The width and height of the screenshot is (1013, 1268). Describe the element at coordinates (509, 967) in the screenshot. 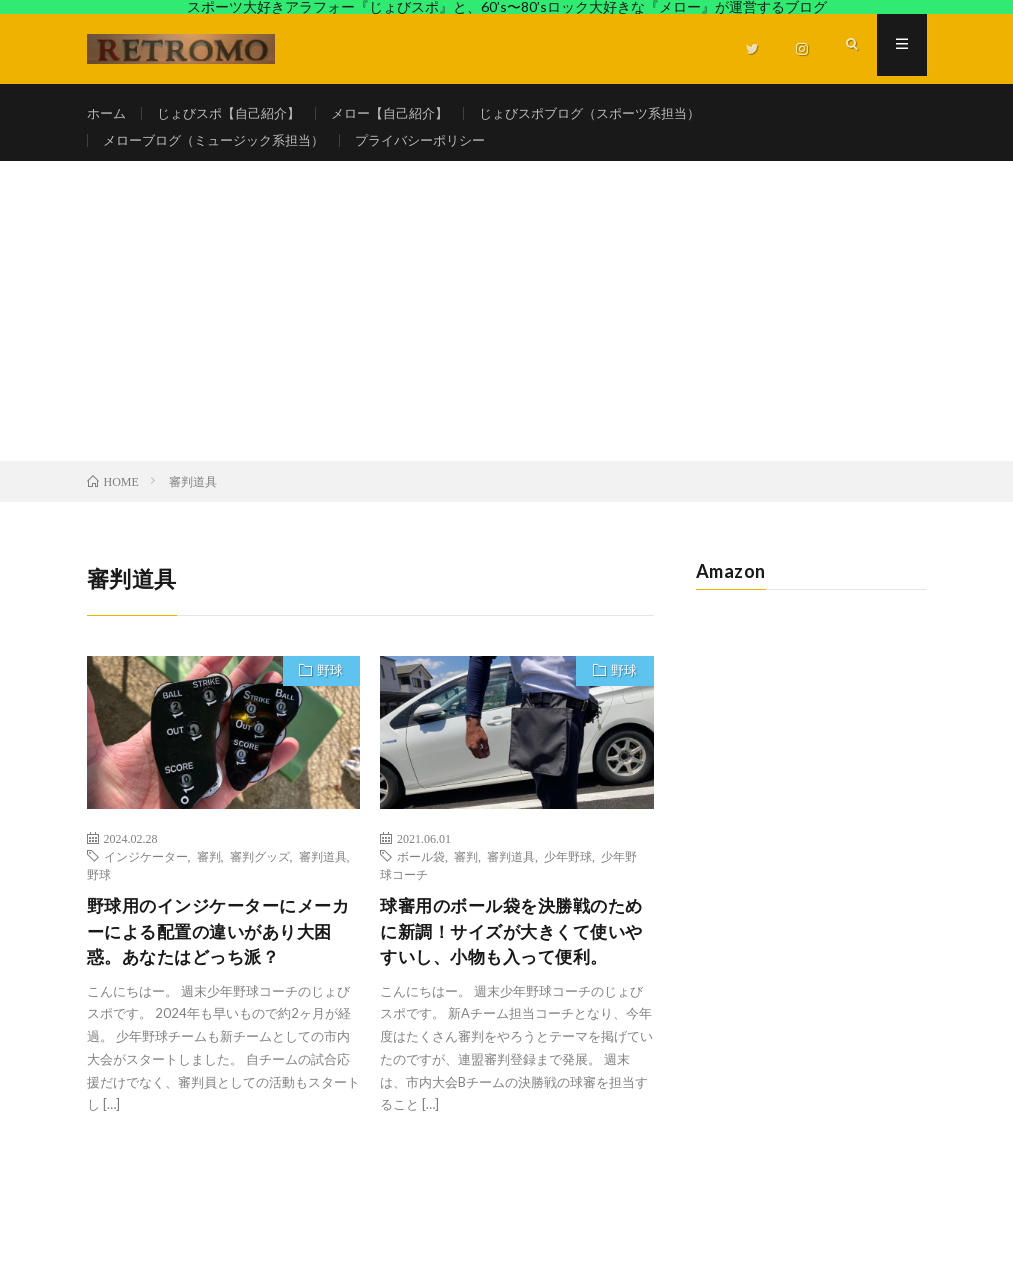

I see `球審用のボール袋を決勝戦のために新調！サイズが大きくて使いやすいし、小物も入って便利。` at that location.